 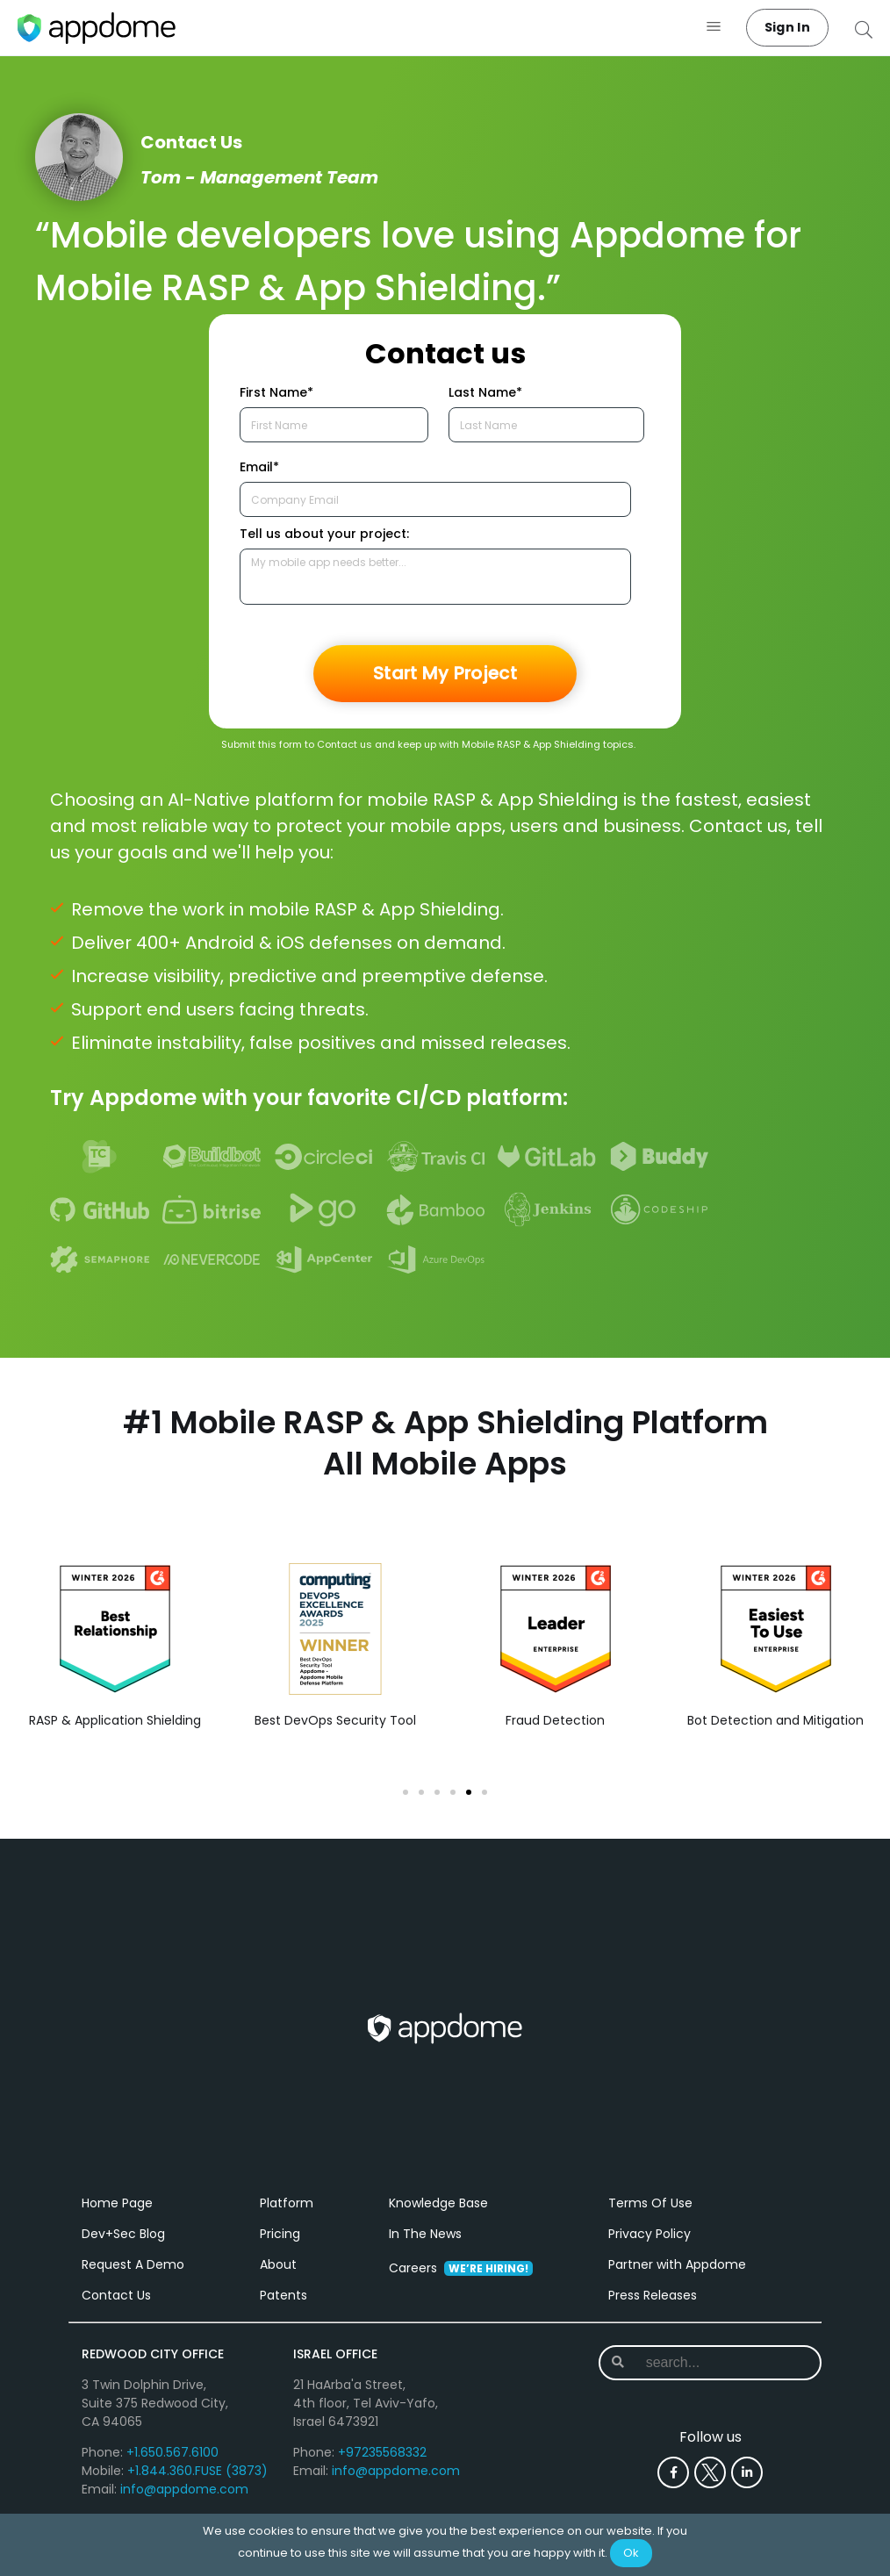 What do you see at coordinates (652, 2309) in the screenshot?
I see `Press Releases` at bounding box center [652, 2309].